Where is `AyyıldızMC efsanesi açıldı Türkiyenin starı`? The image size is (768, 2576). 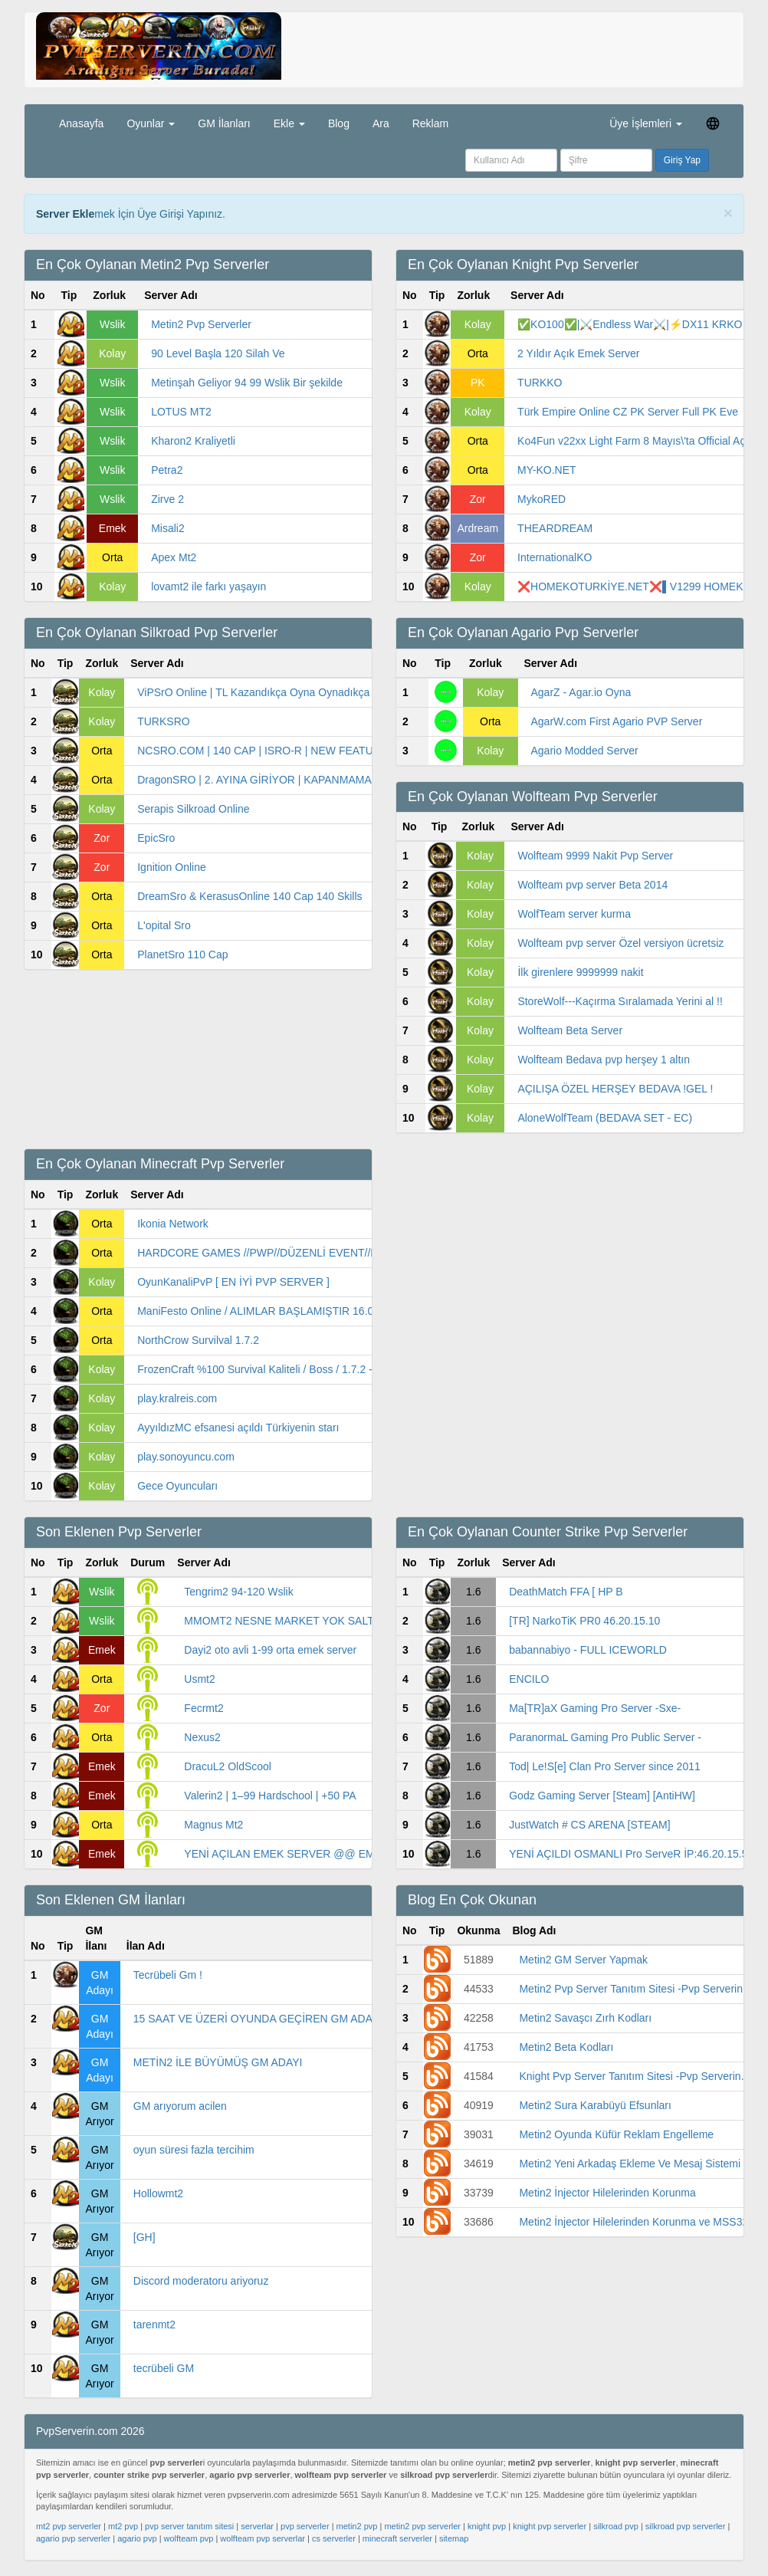 AyyıldızMC efsanesi açıldı Türkiyenin starı is located at coordinates (238, 1427).